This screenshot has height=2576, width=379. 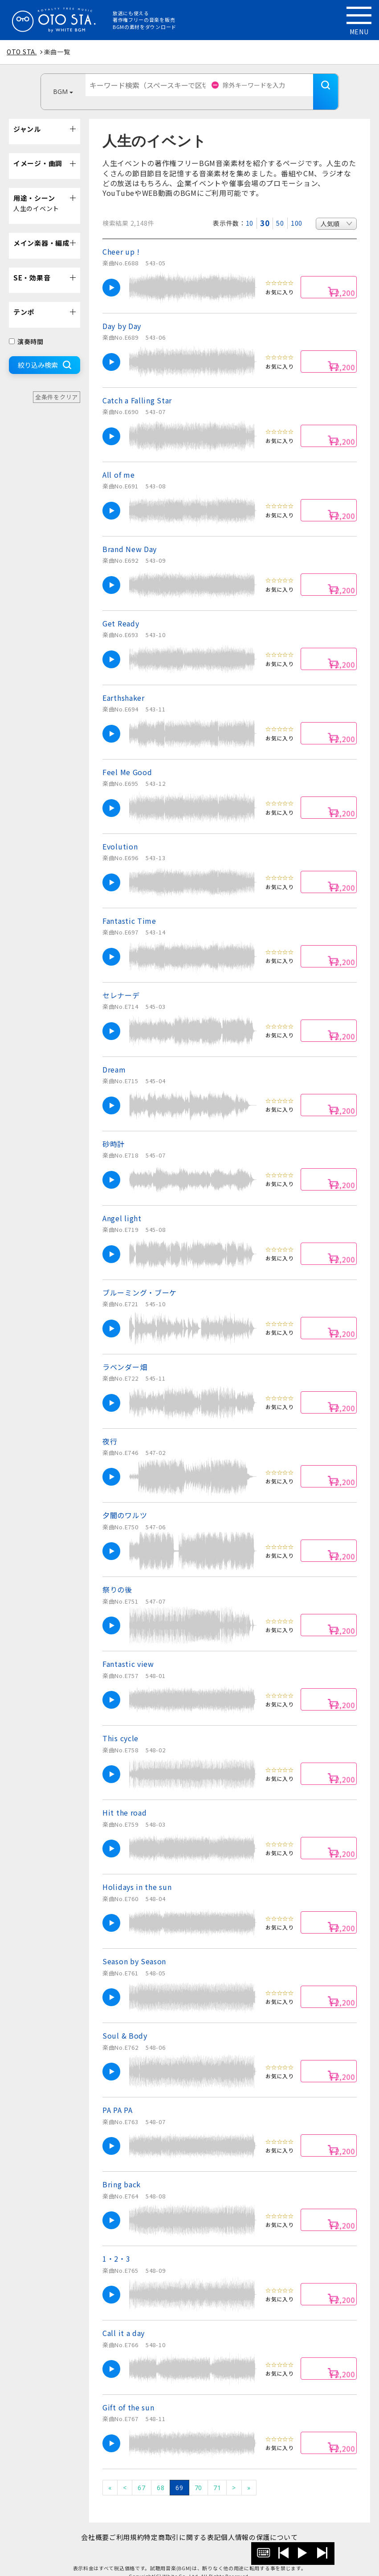 I want to click on Soul & Body, so click(x=124, y=2022).